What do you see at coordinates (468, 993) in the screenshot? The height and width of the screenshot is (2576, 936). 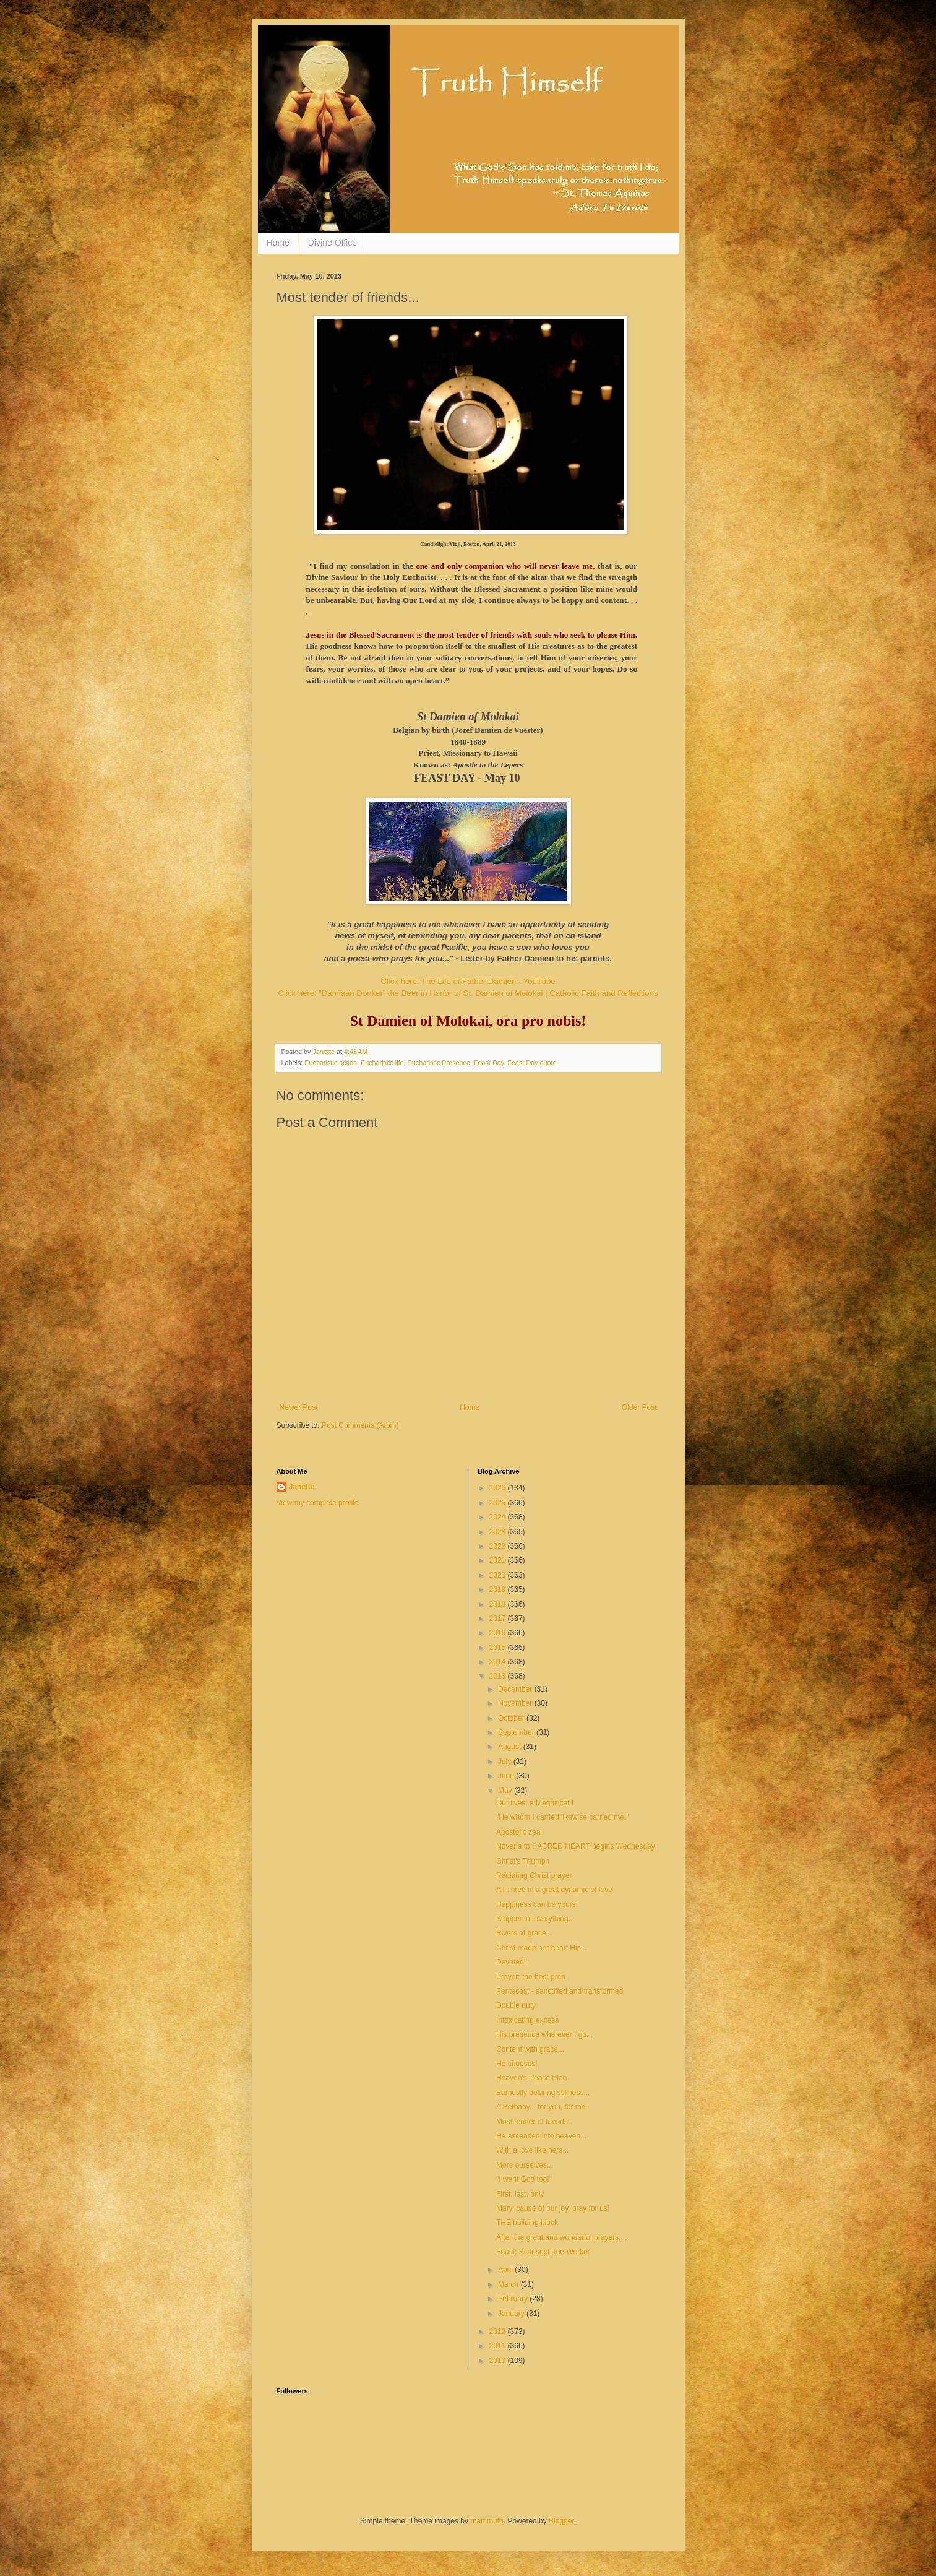 I see `Click here: “Damiaan Donker” the Beer in Honor of St. Damien of Molokai | Catholic Faith and Reflections` at bounding box center [468, 993].